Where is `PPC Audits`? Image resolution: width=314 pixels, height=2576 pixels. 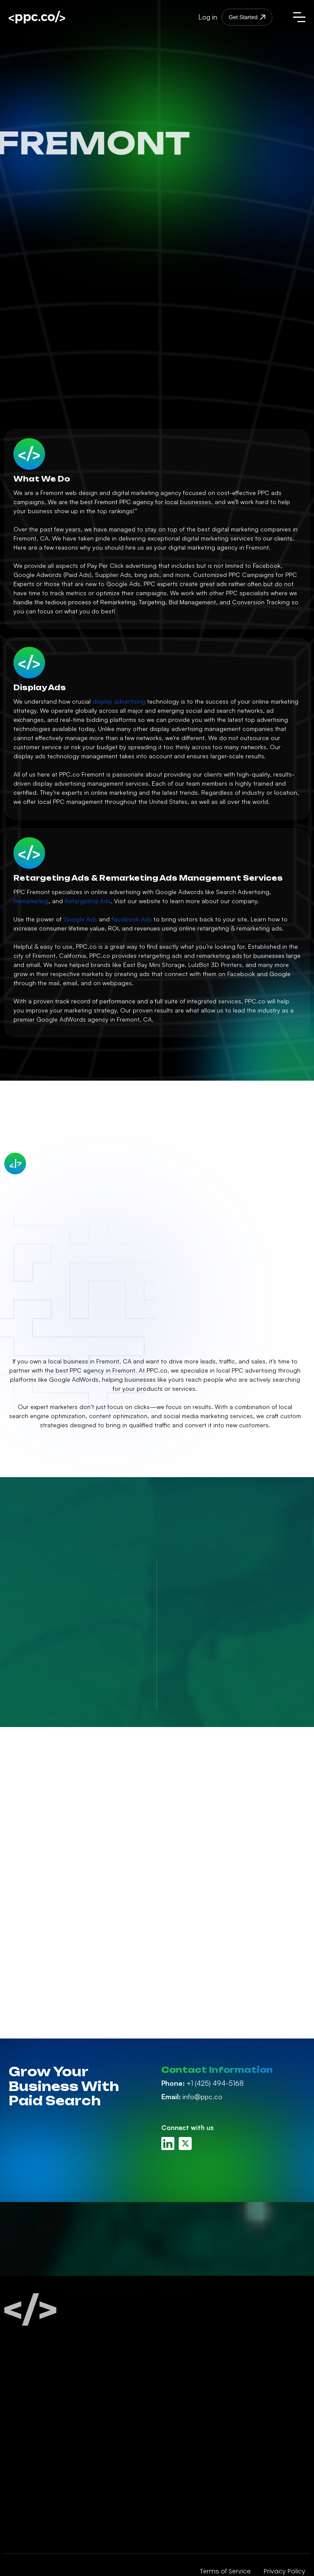 PPC Audits is located at coordinates (25, 2529).